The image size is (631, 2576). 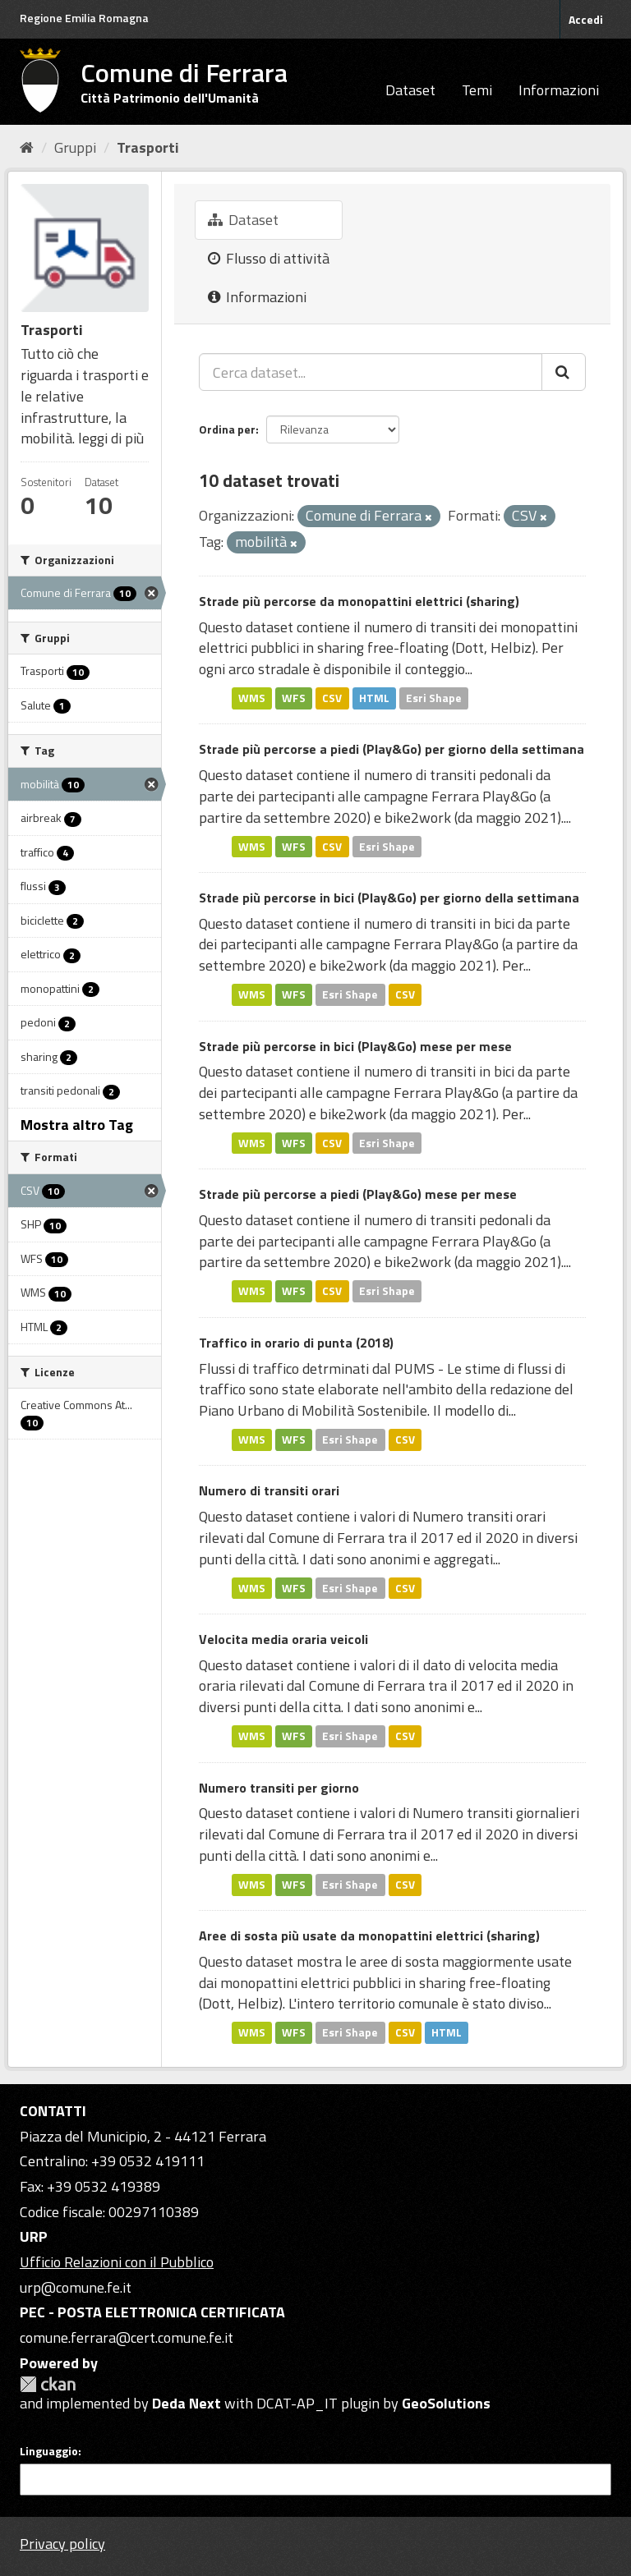 I want to click on Numero transiti per giorno, so click(x=279, y=1788).